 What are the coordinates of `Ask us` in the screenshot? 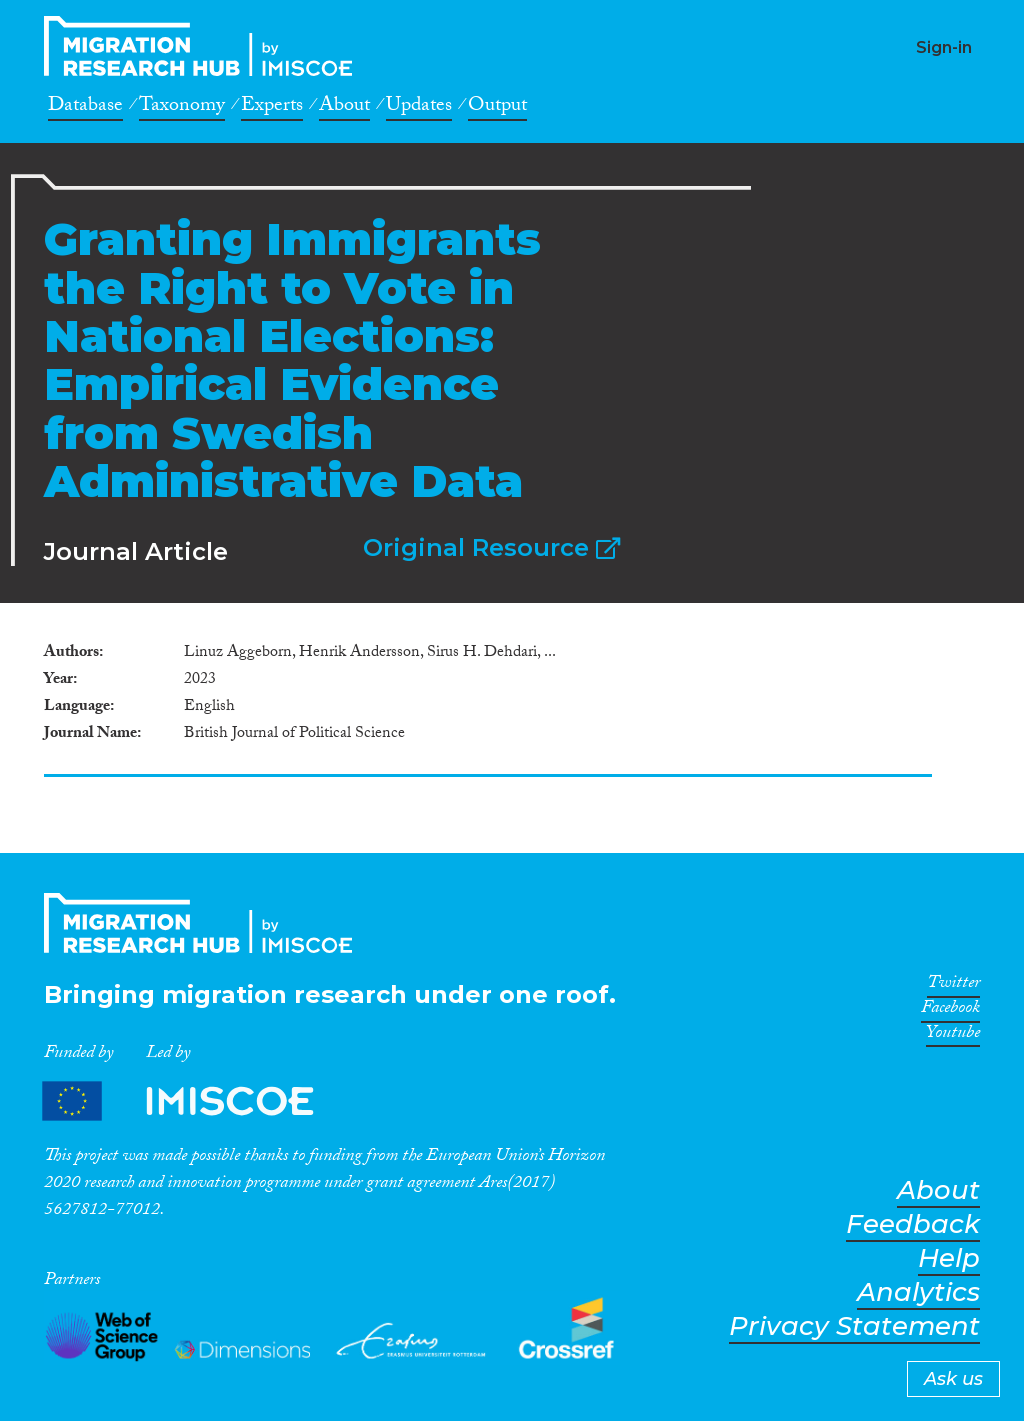 It's located at (953, 1379).